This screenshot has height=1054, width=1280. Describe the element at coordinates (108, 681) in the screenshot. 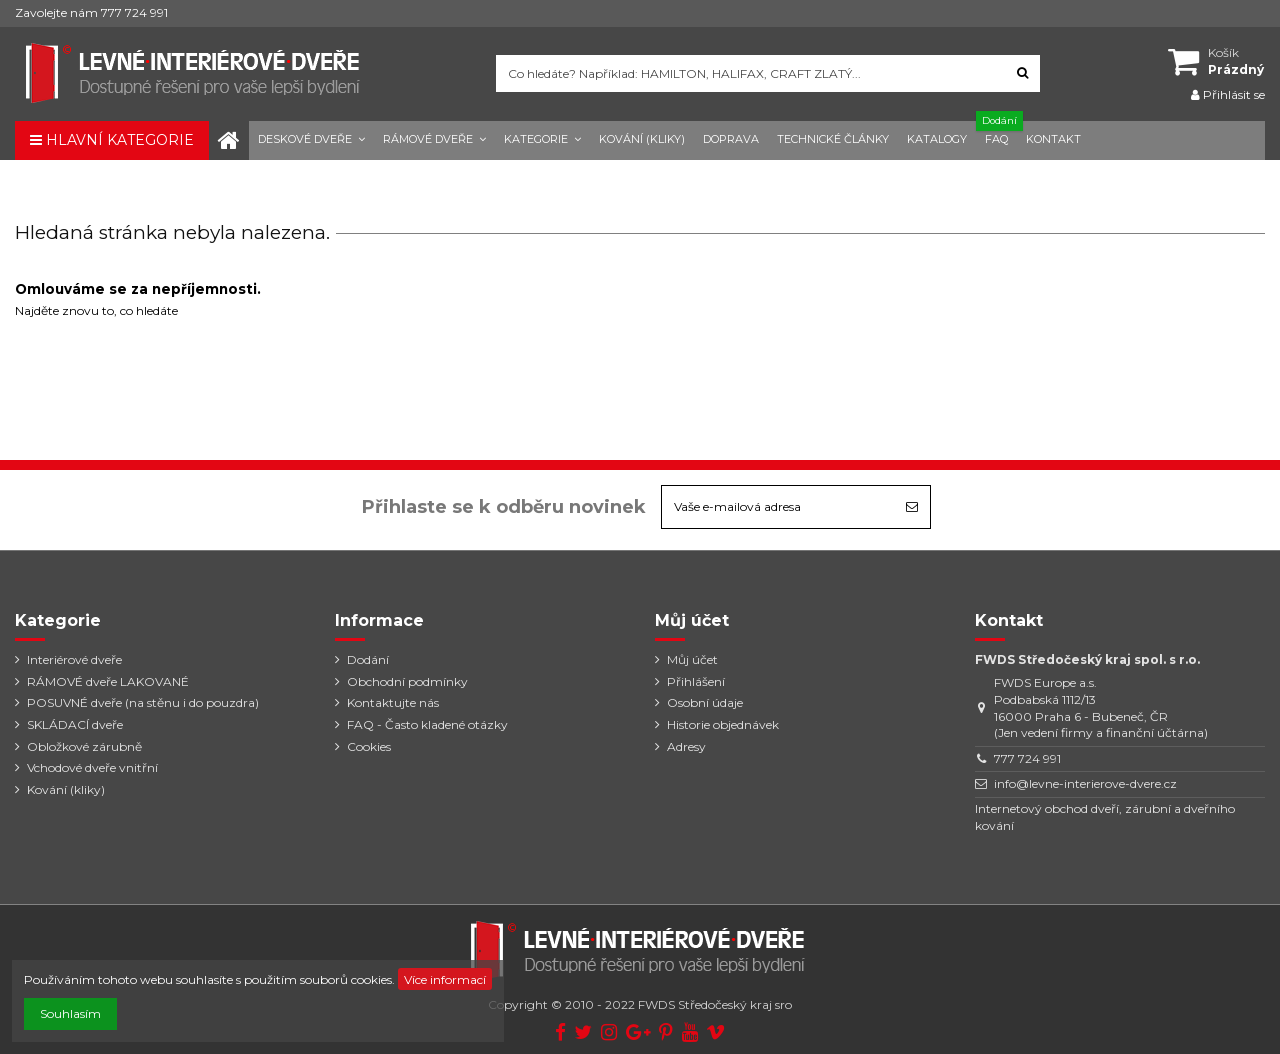

I see `RÁMOVÉ dveře LAKOVANÉ` at that location.